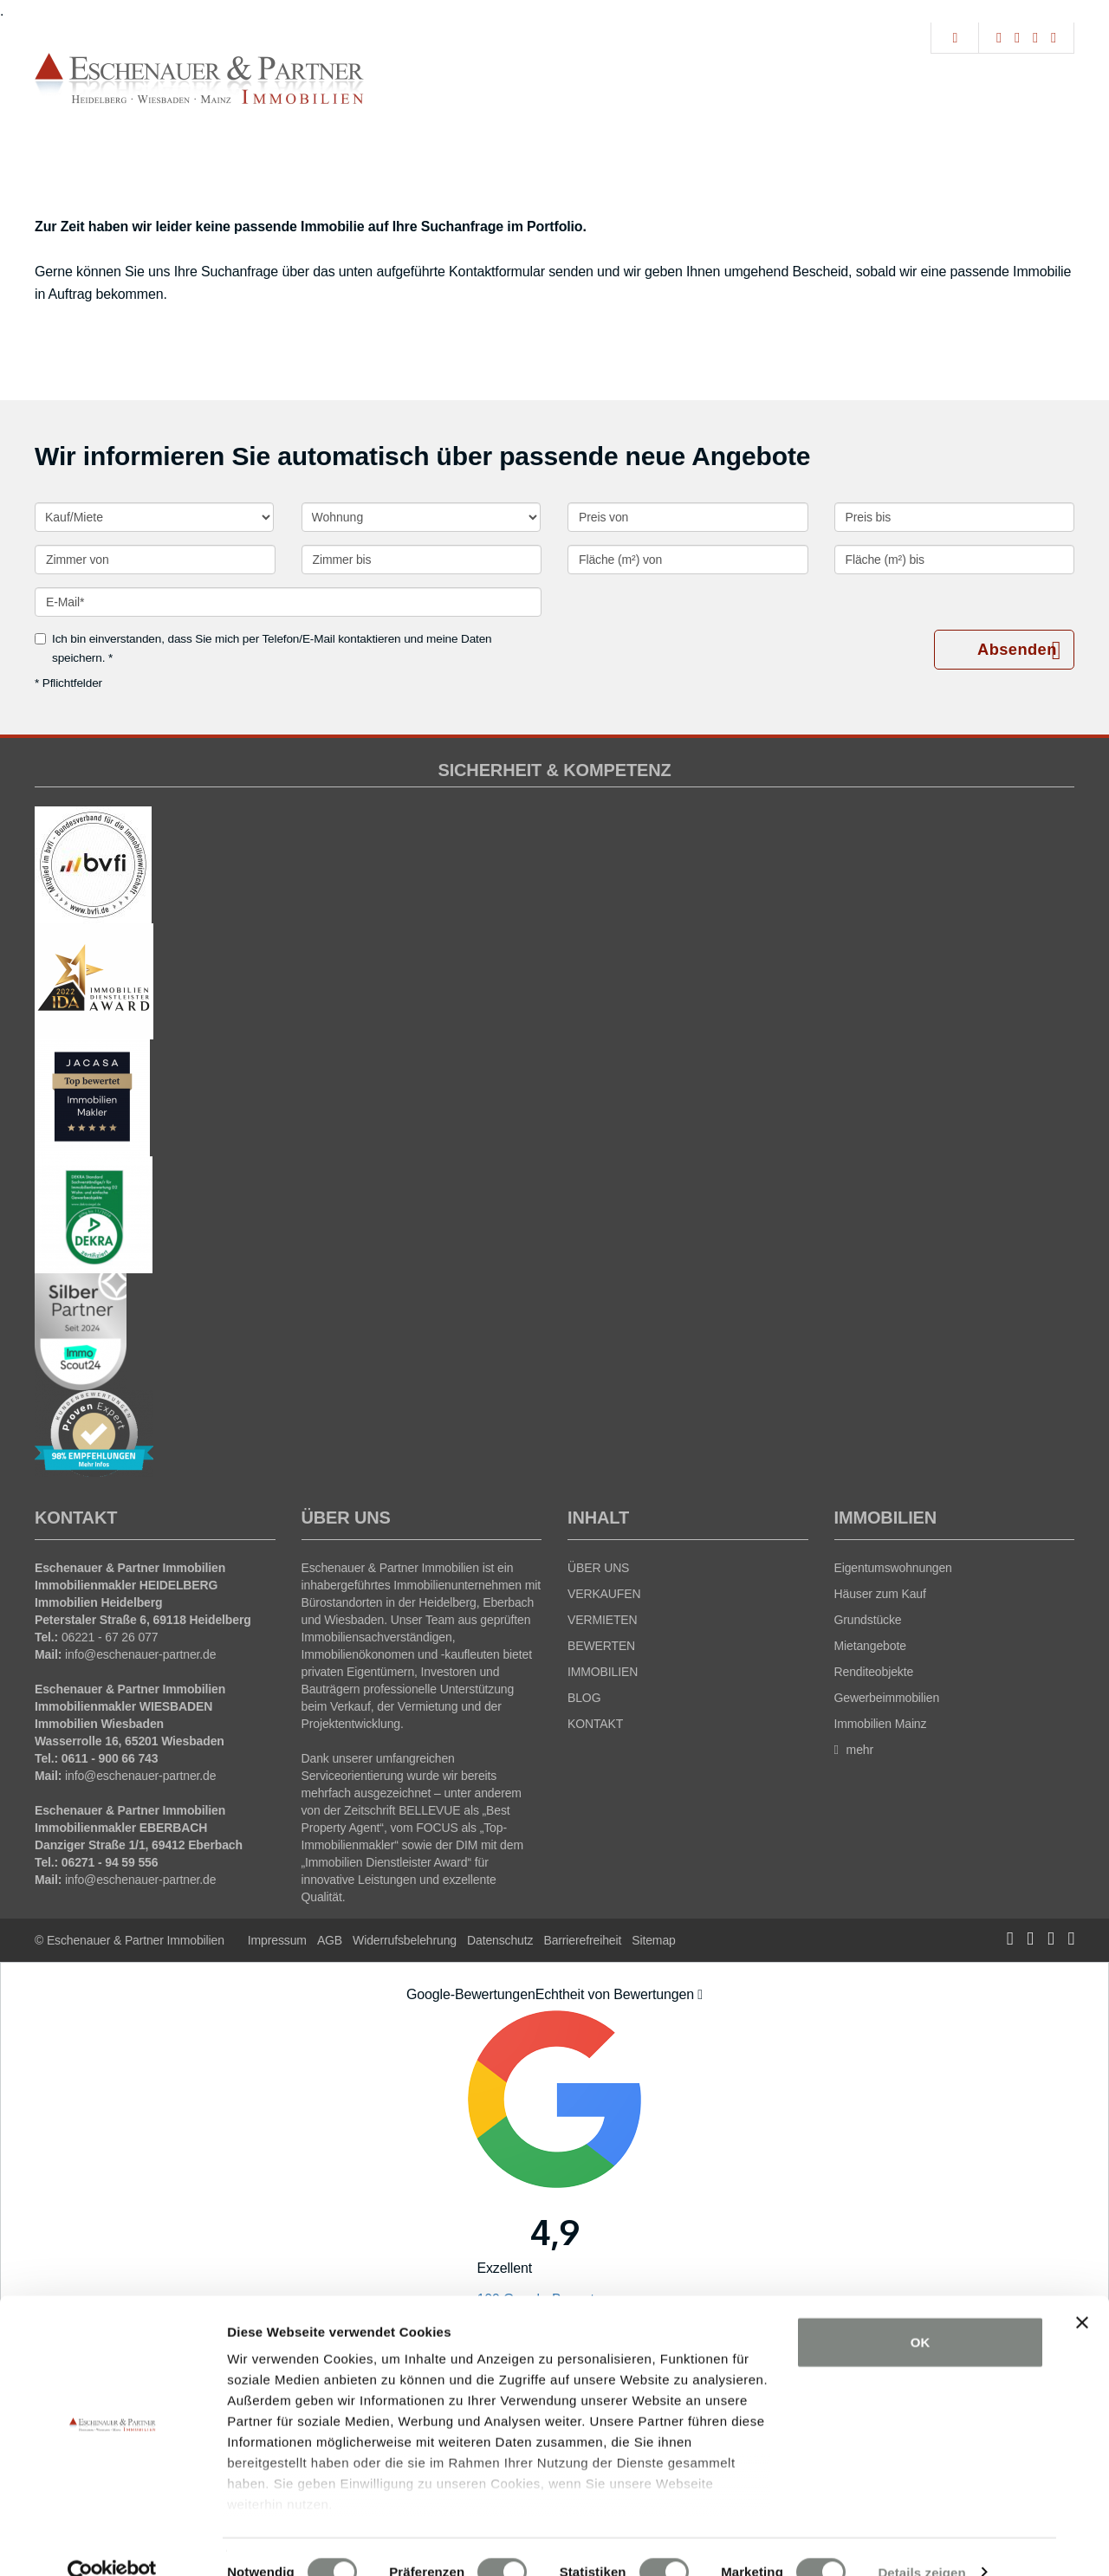  What do you see at coordinates (583, 1698) in the screenshot?
I see `BLOG` at bounding box center [583, 1698].